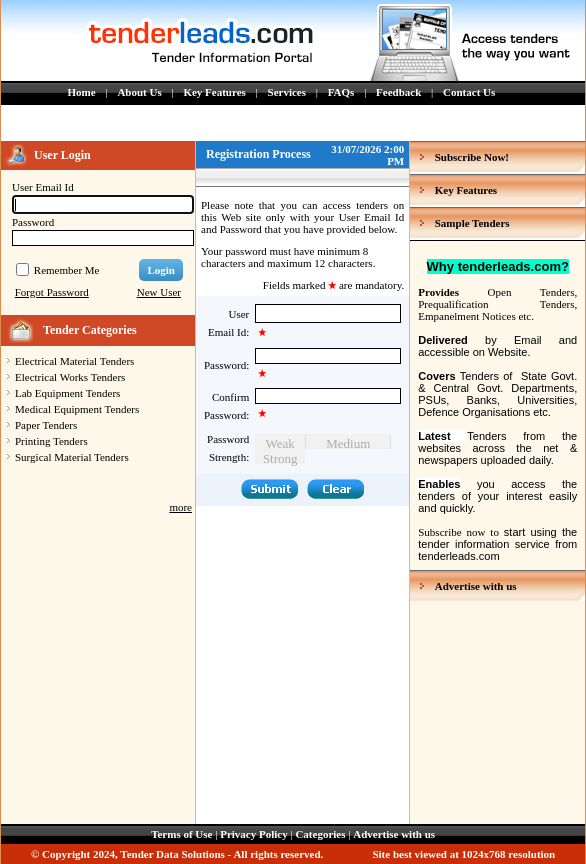  I want to click on Categories, so click(320, 834).